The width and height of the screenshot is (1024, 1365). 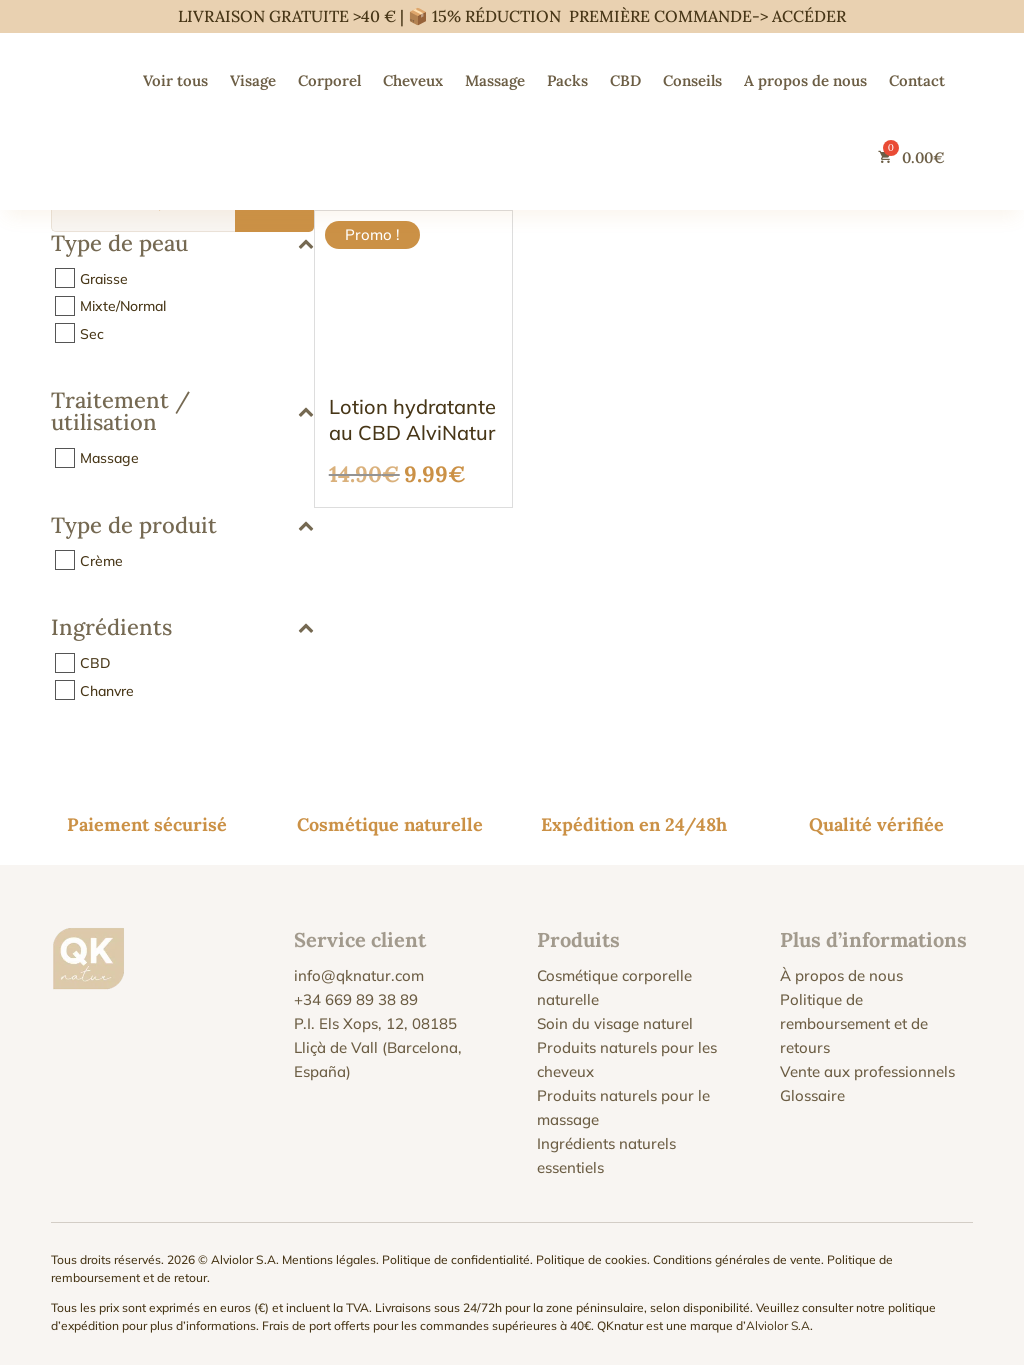 I want to click on Politique de cookies, so click(x=591, y=1259).